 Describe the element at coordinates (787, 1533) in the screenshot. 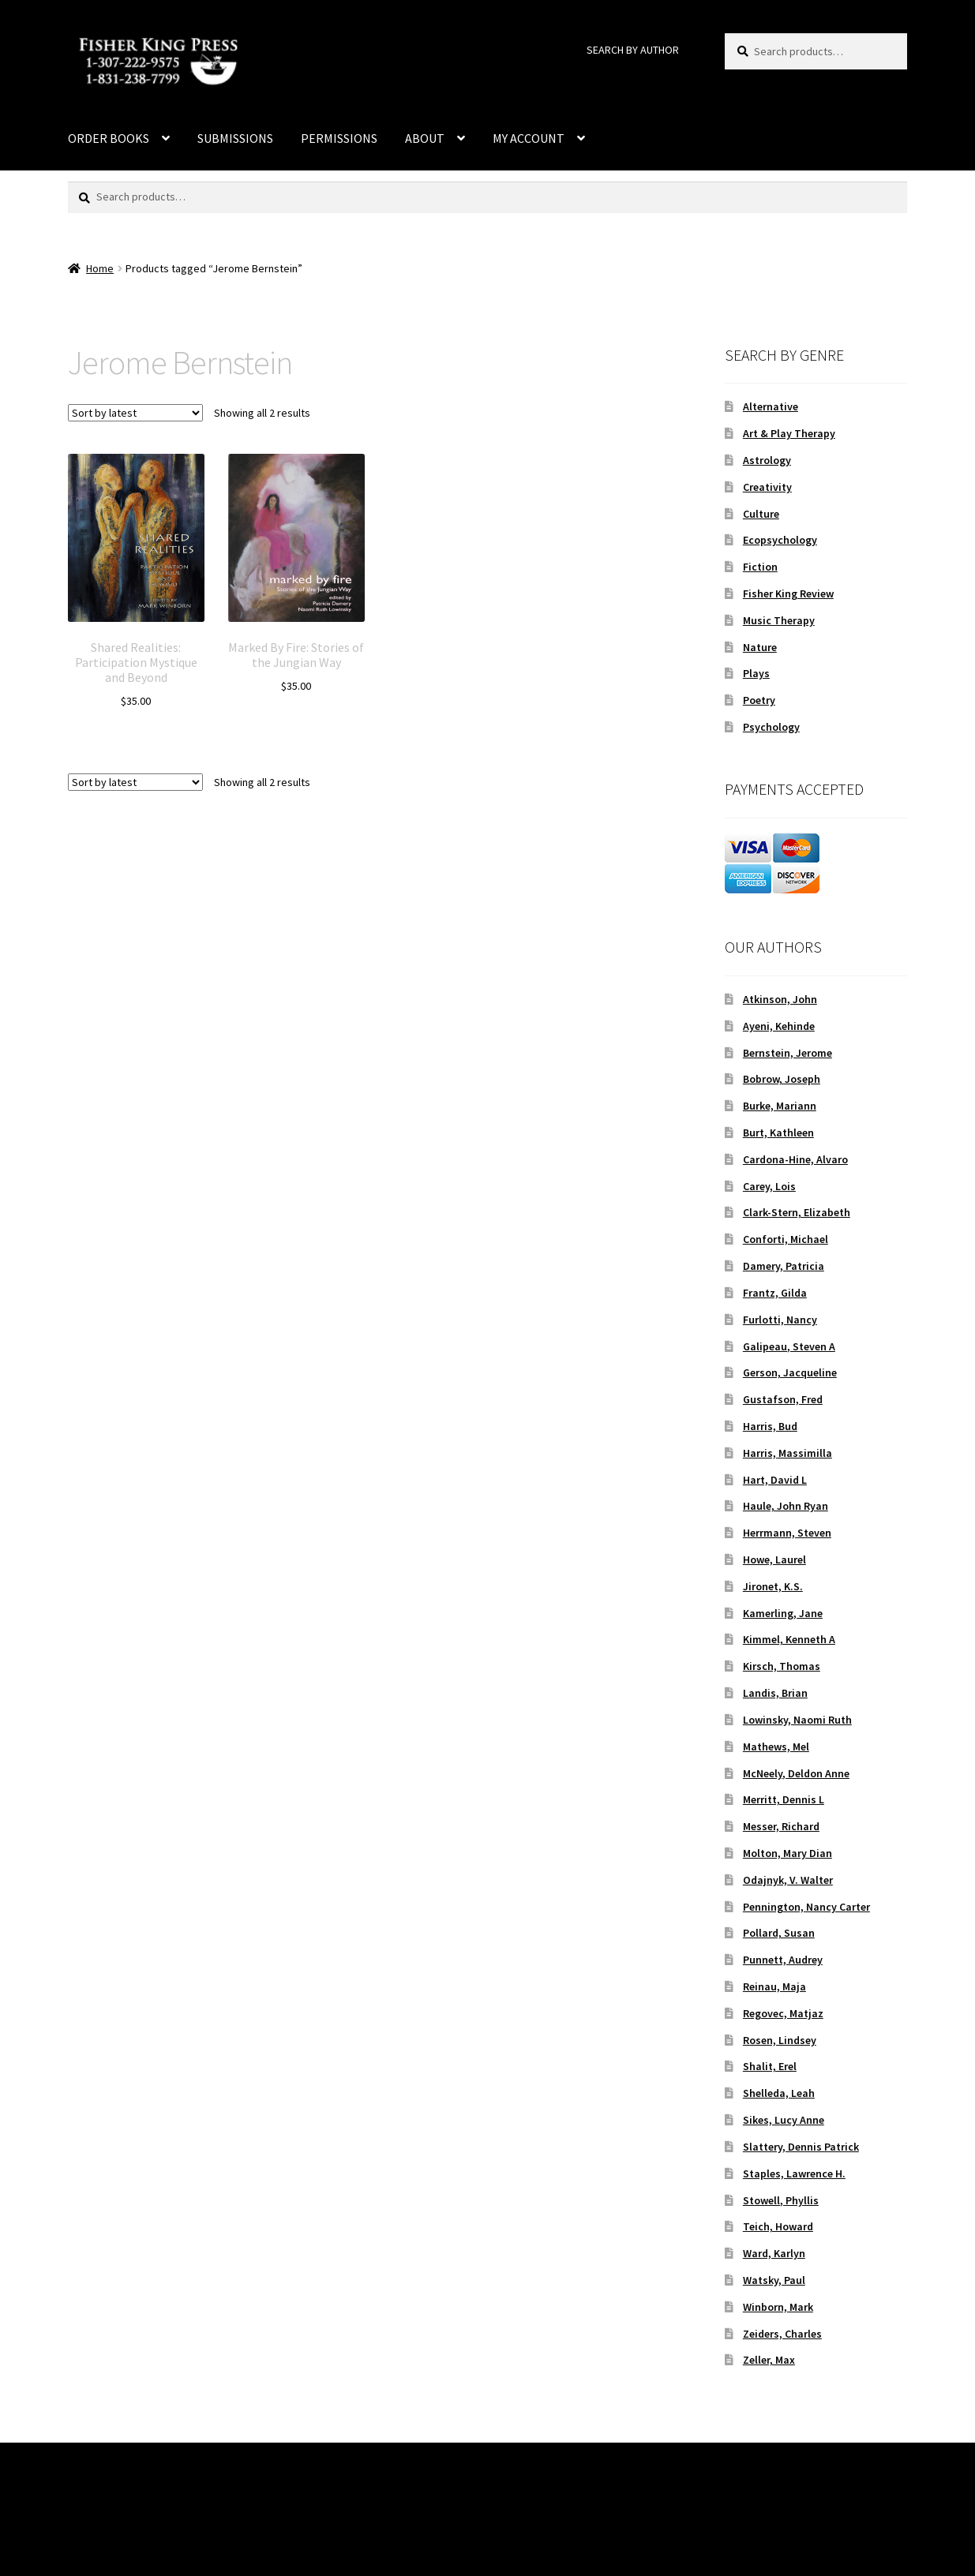

I see `Herrmann, Steven` at that location.